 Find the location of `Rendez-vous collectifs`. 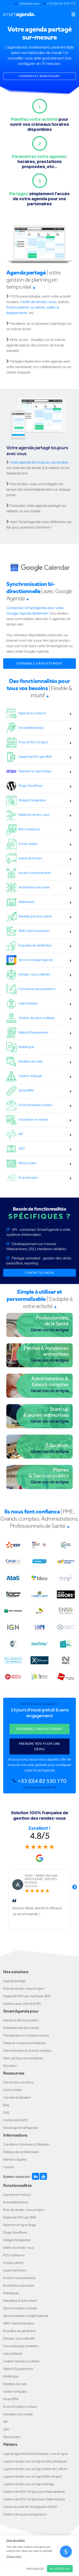

Rendez-vous collectifs is located at coordinates (34, 974).